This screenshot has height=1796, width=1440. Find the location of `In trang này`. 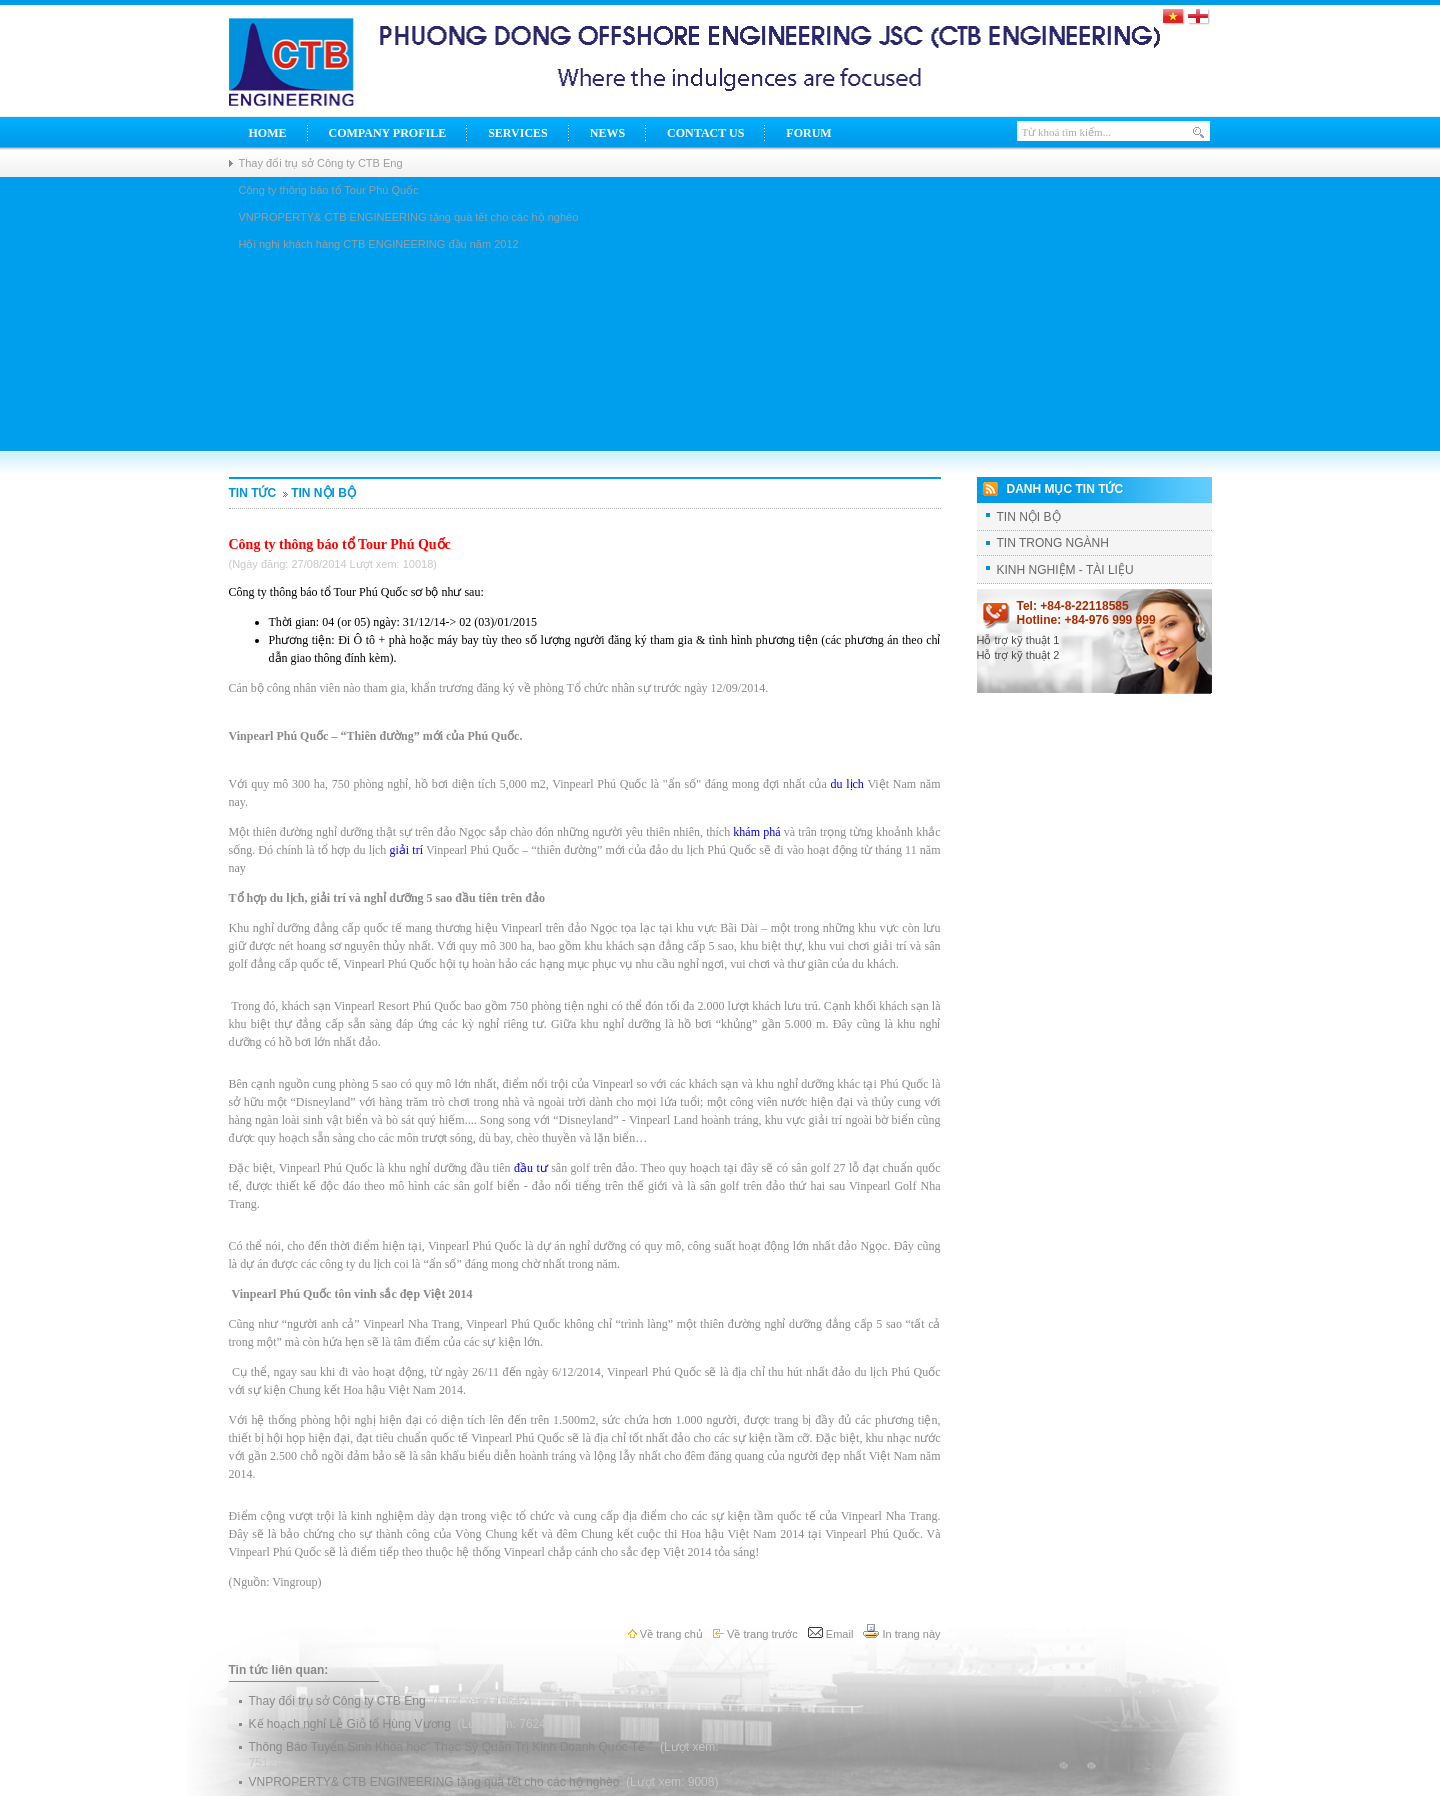

In trang này is located at coordinates (901, 1634).